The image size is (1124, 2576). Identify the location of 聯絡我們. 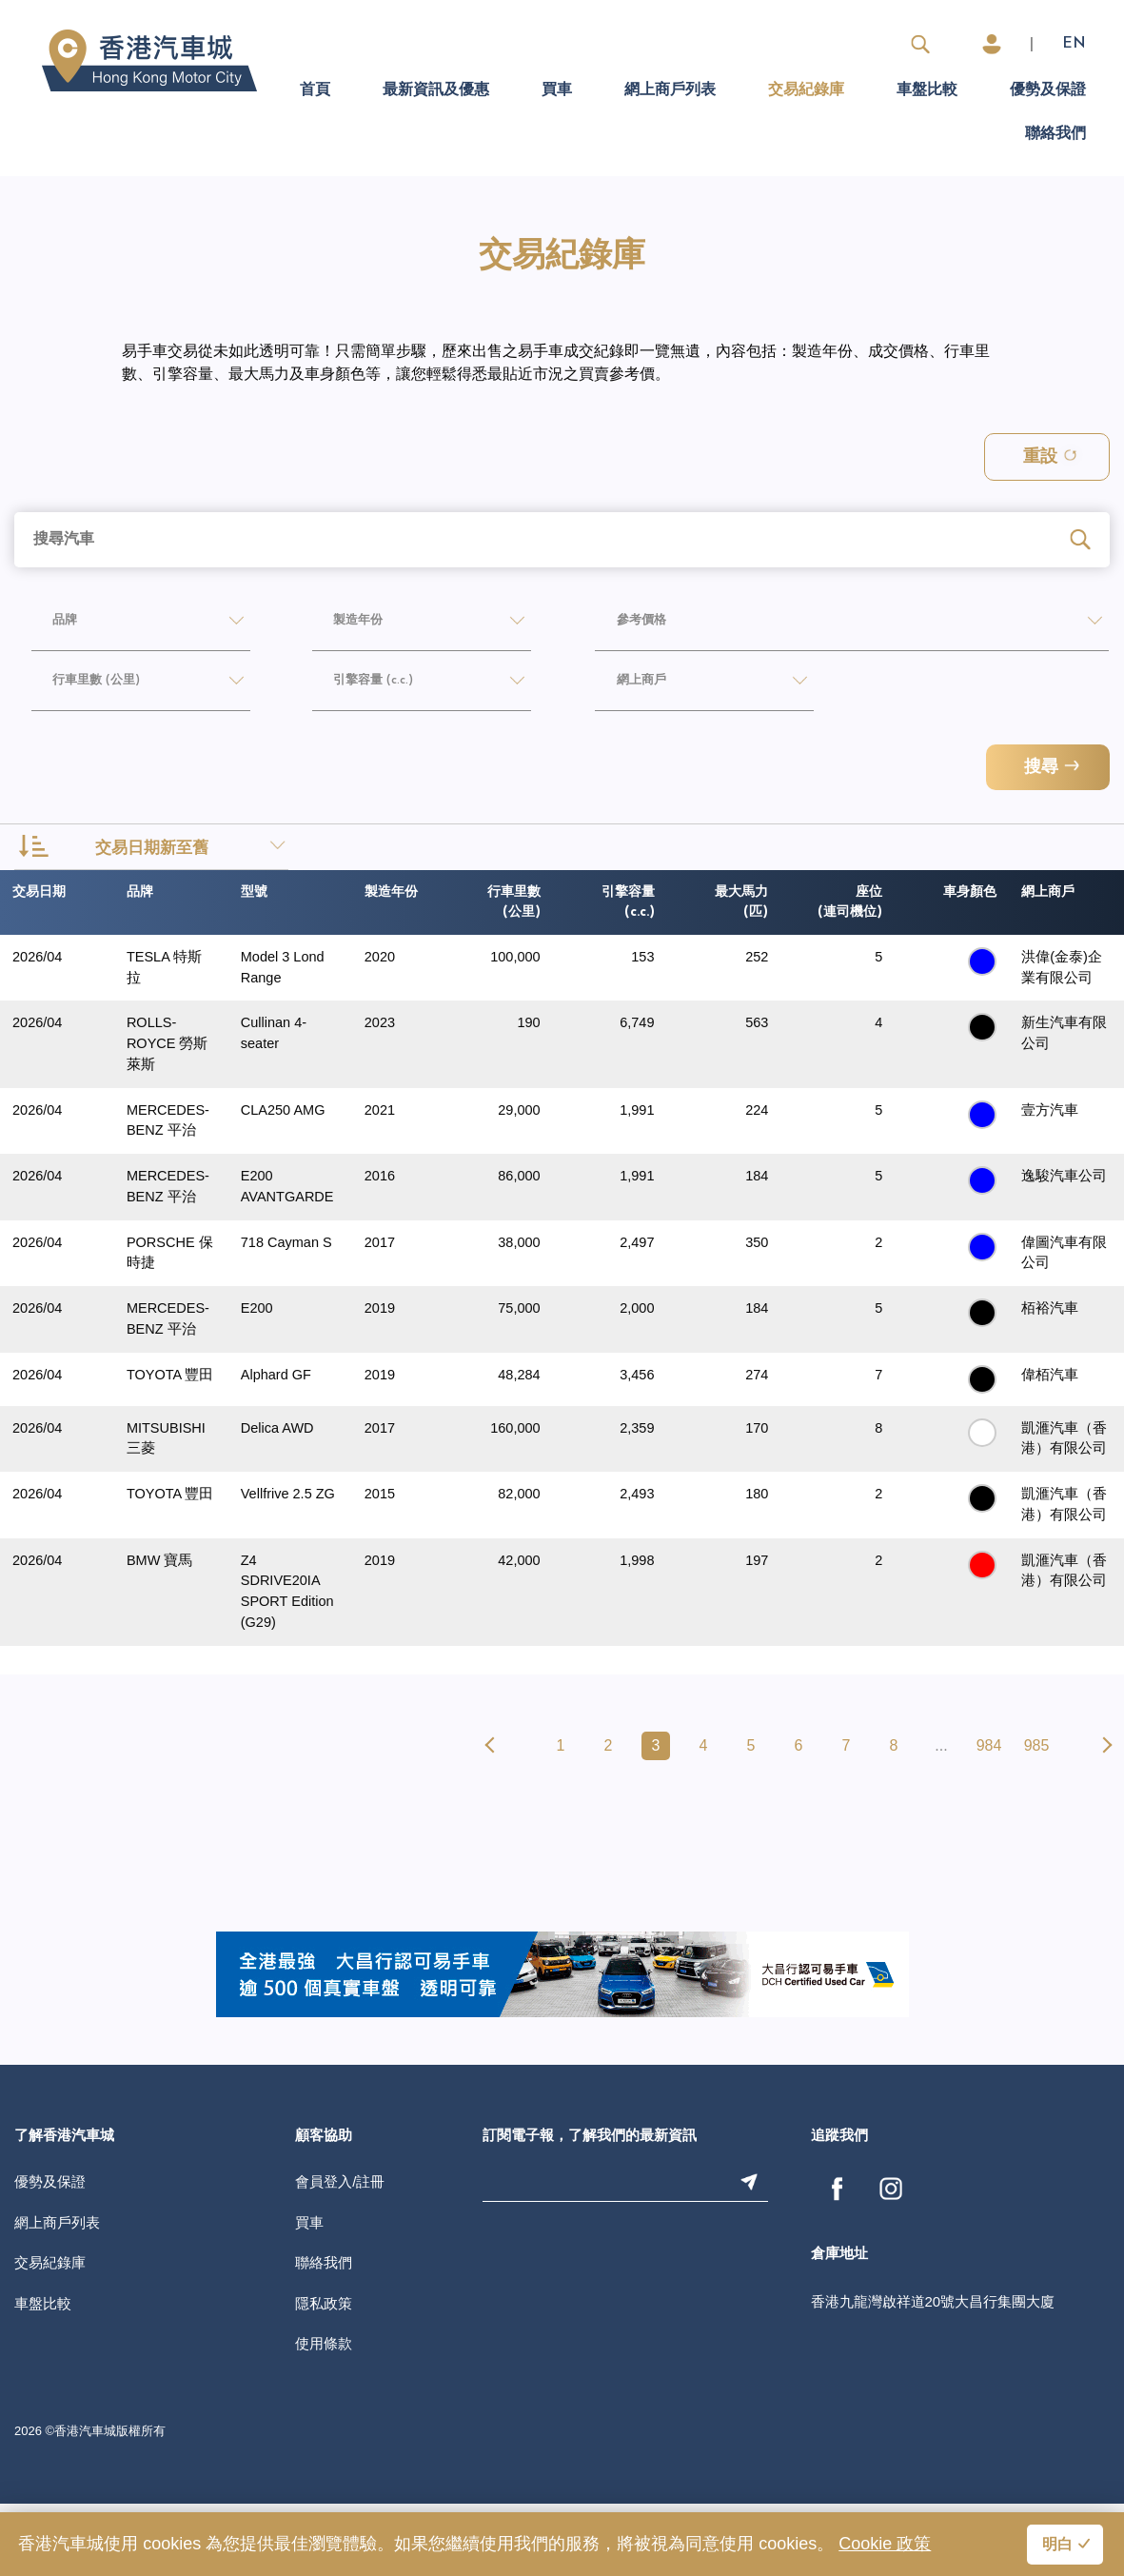
(1055, 134).